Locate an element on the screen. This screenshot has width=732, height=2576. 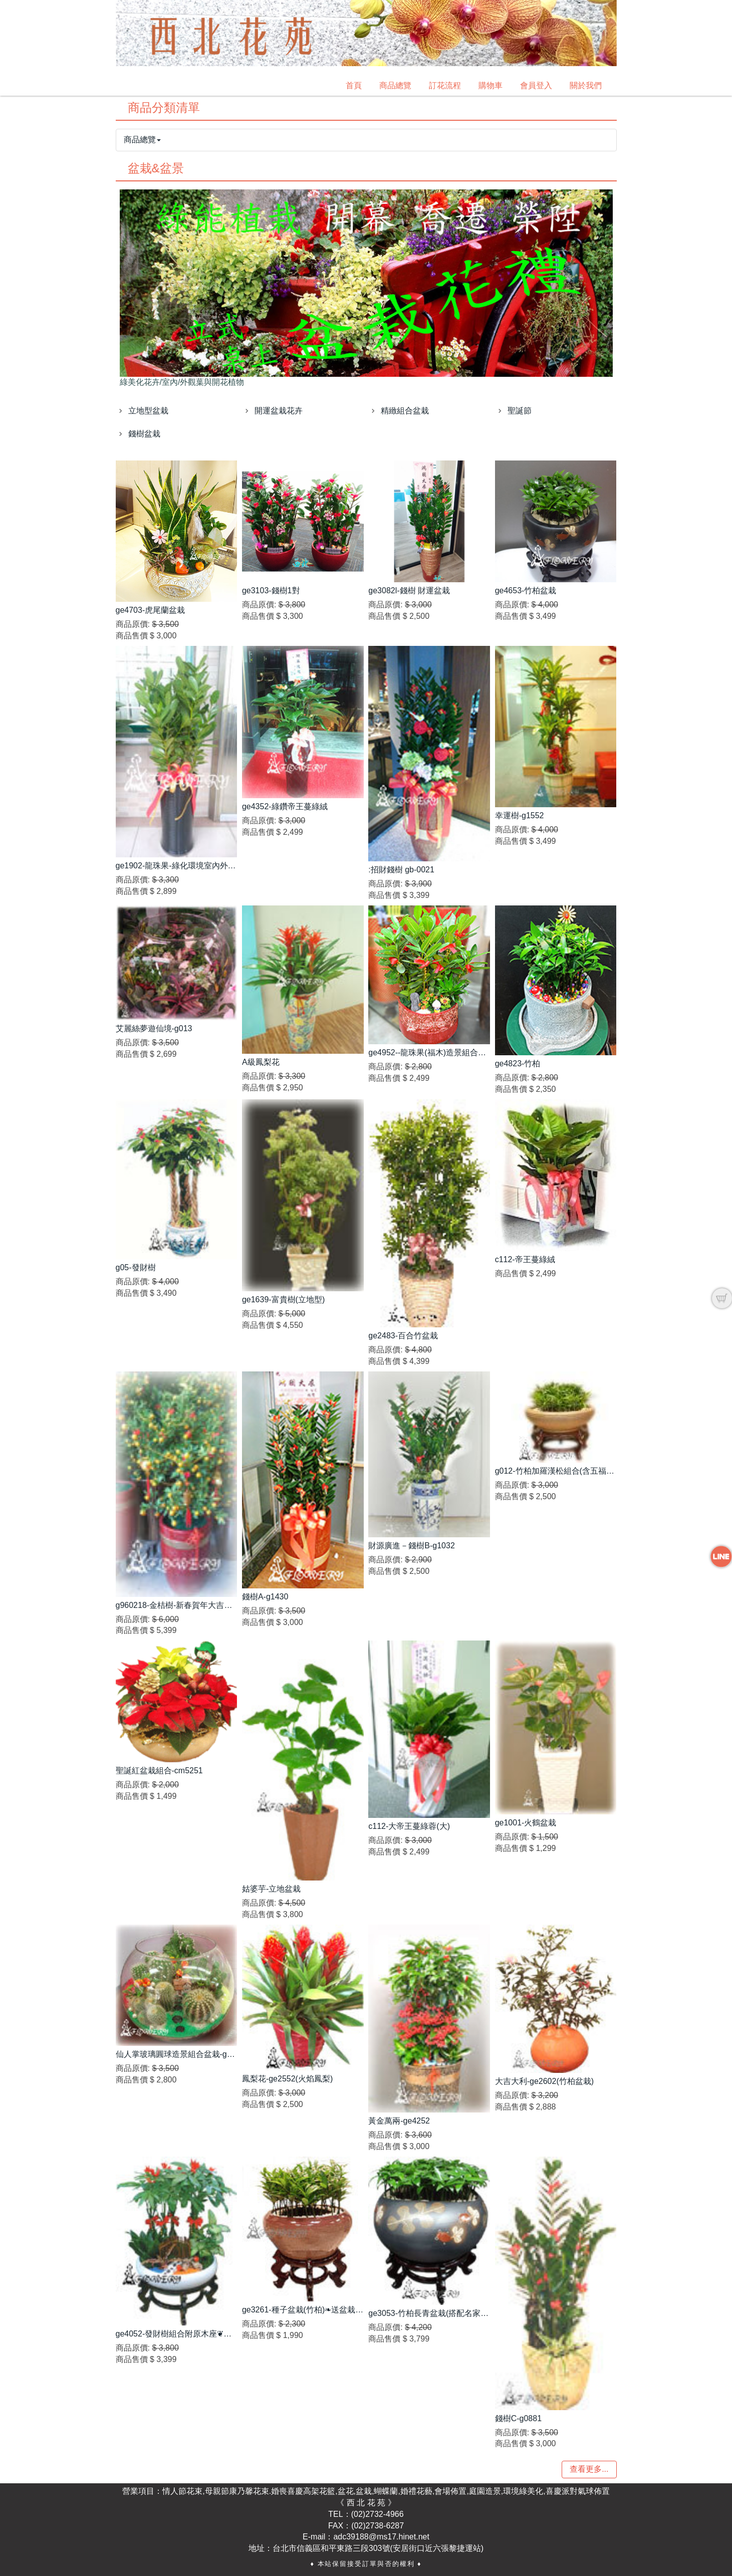
聖誕紅盆栽組合-cm5251 is located at coordinates (159, 1770).